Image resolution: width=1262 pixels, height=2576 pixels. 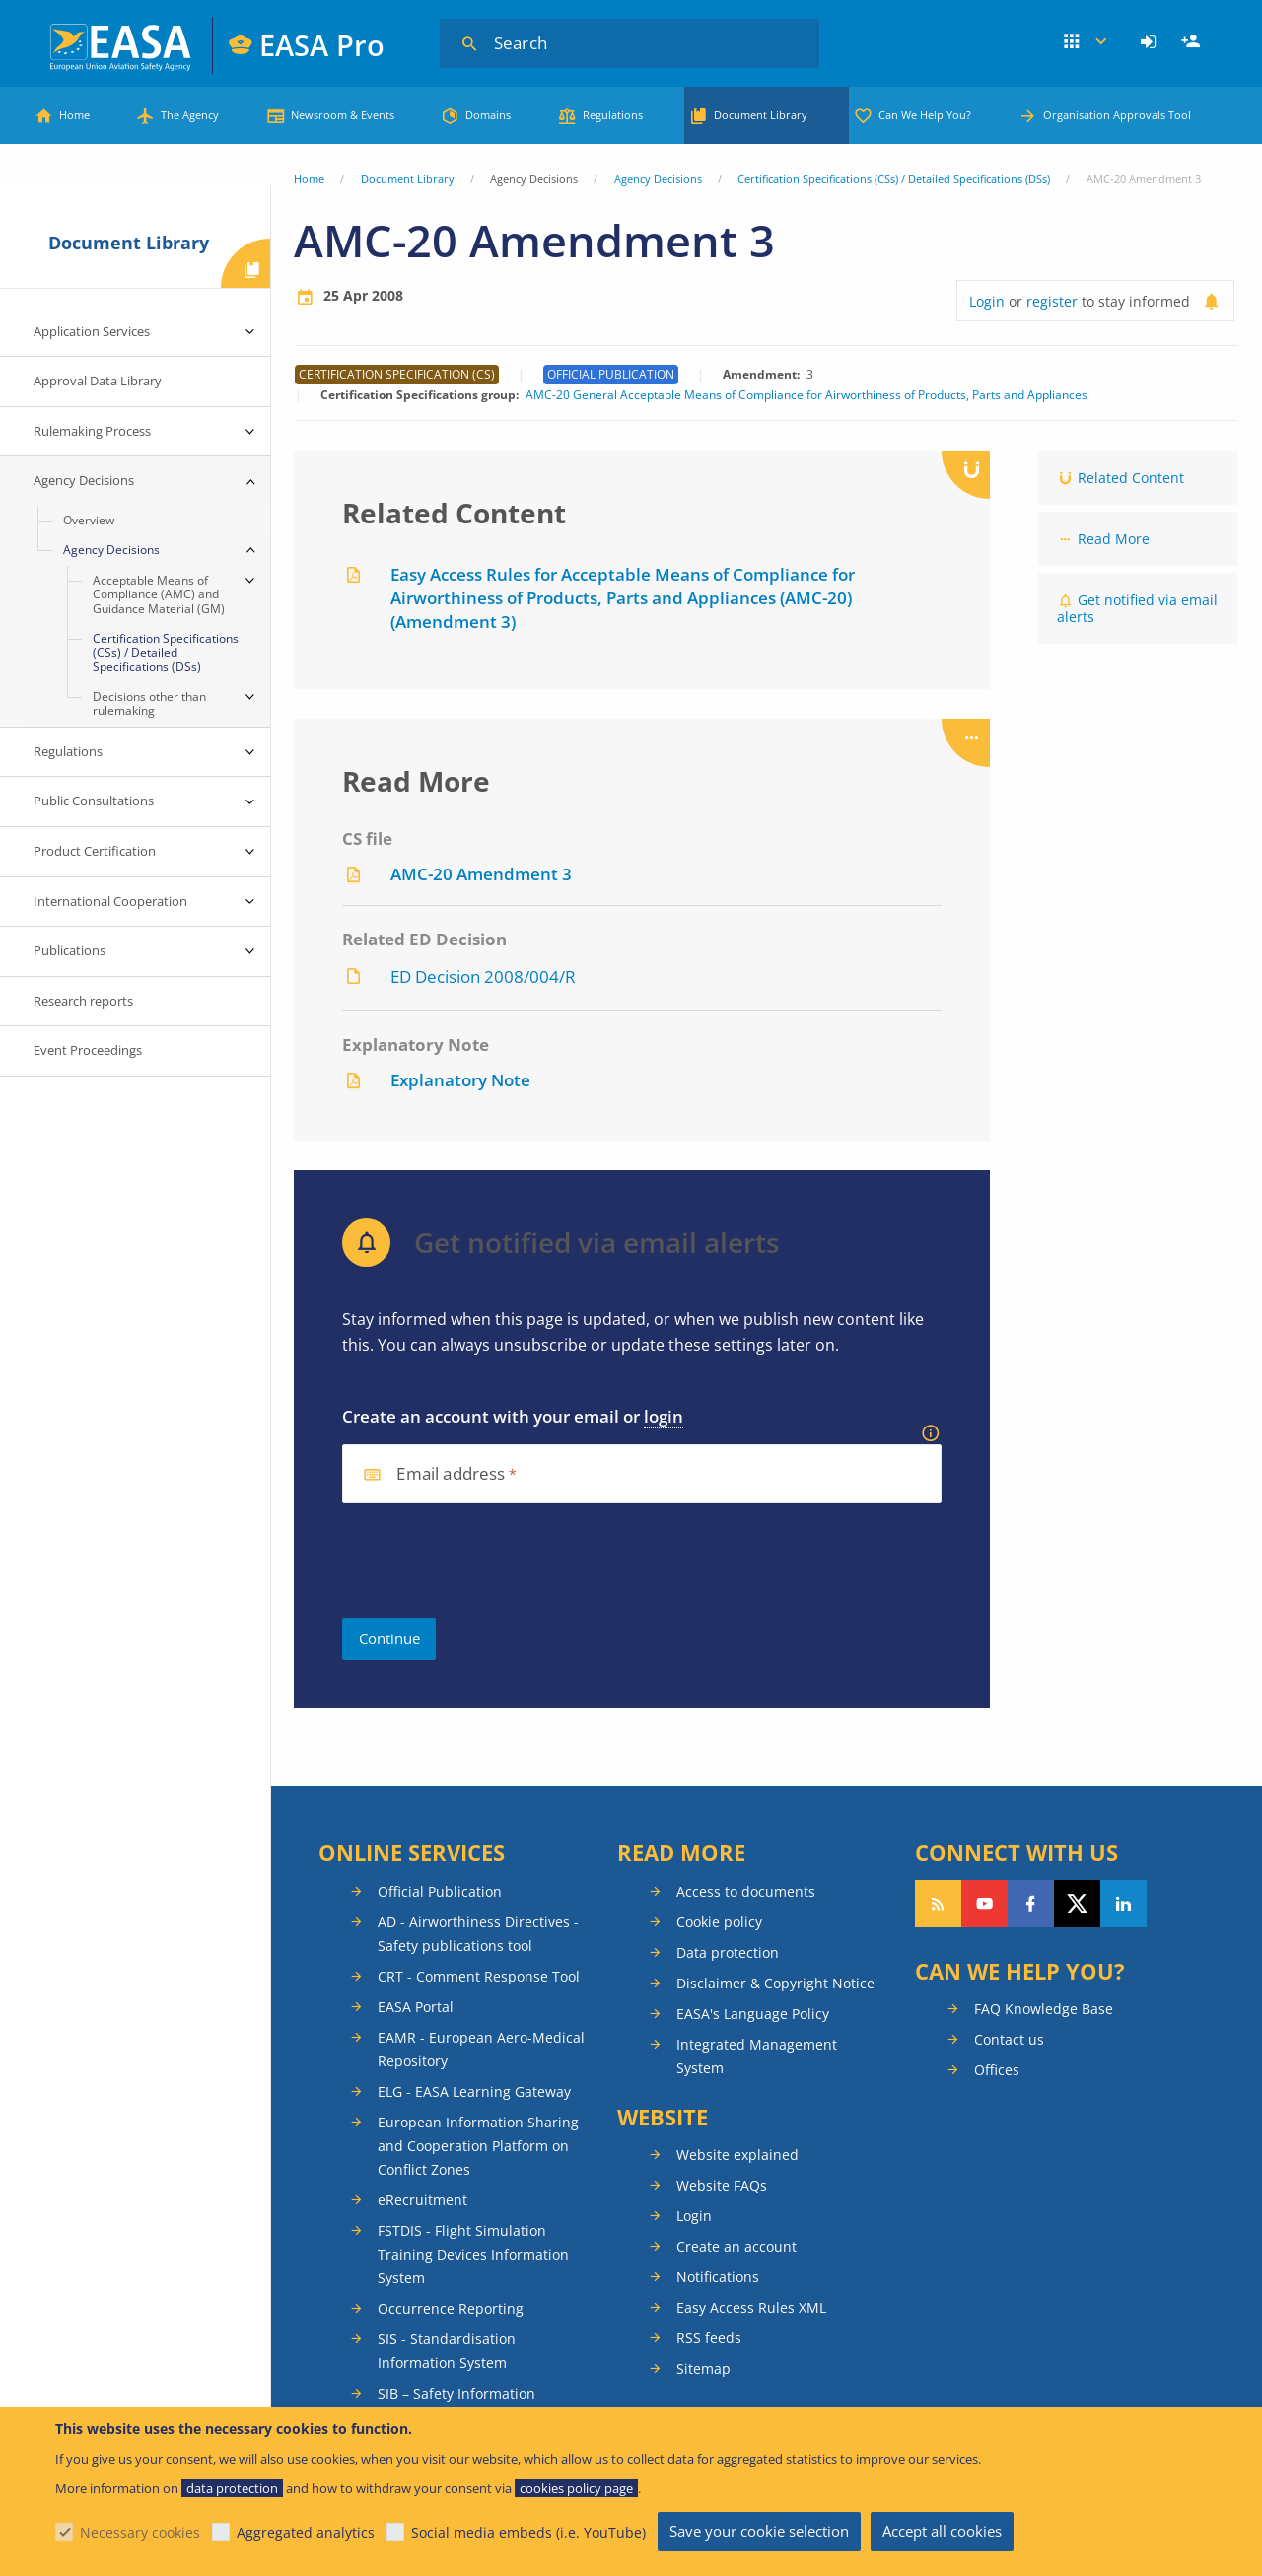 What do you see at coordinates (719, 1922) in the screenshot?
I see `Cookie policy` at bounding box center [719, 1922].